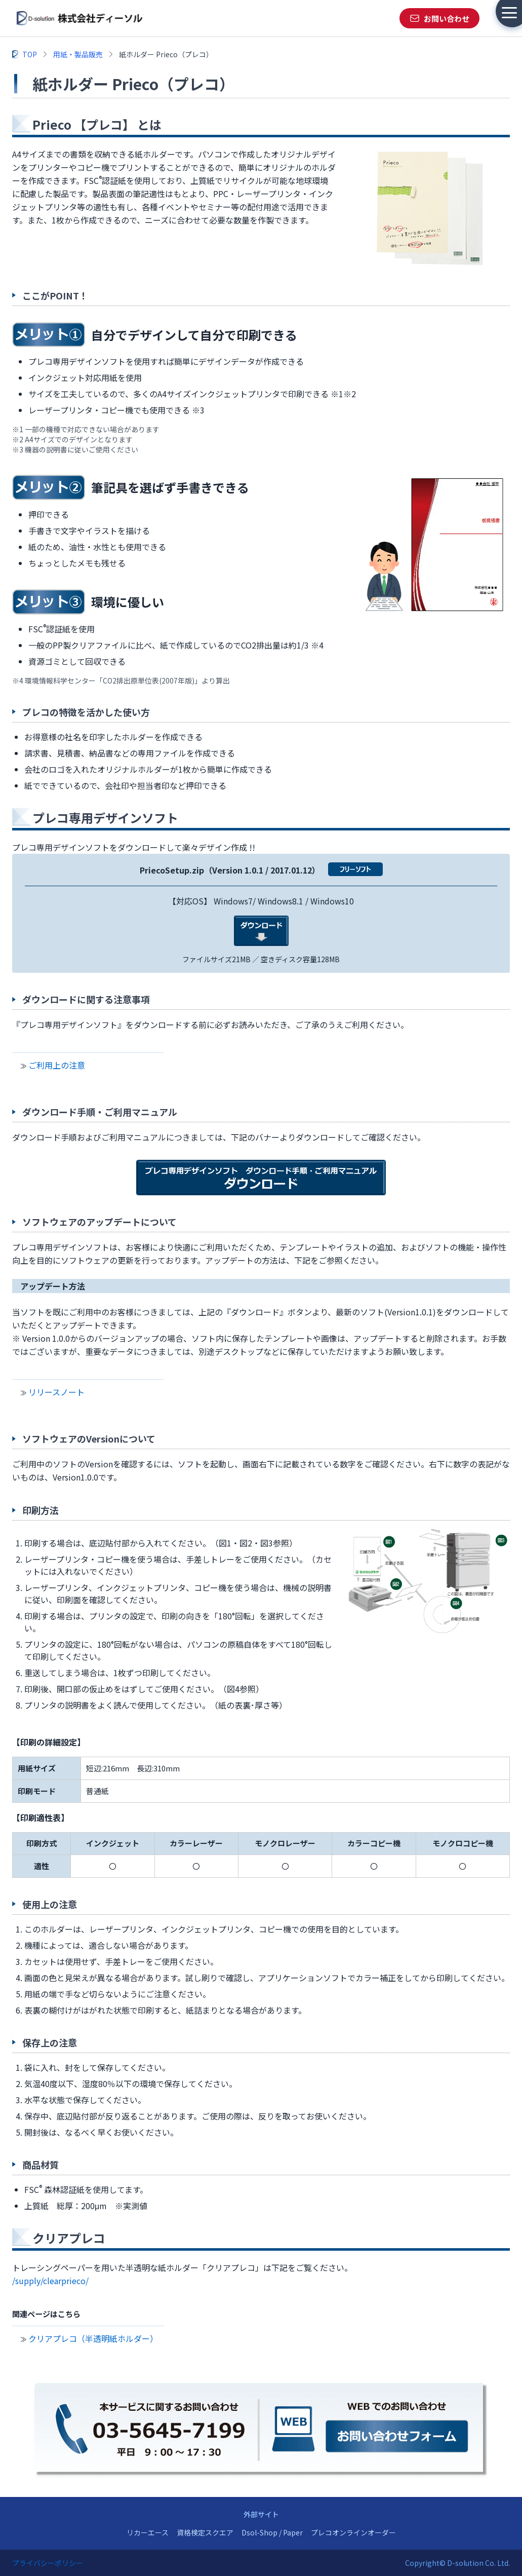 The width and height of the screenshot is (522, 2576). What do you see at coordinates (29, 54) in the screenshot?
I see `TOP` at bounding box center [29, 54].